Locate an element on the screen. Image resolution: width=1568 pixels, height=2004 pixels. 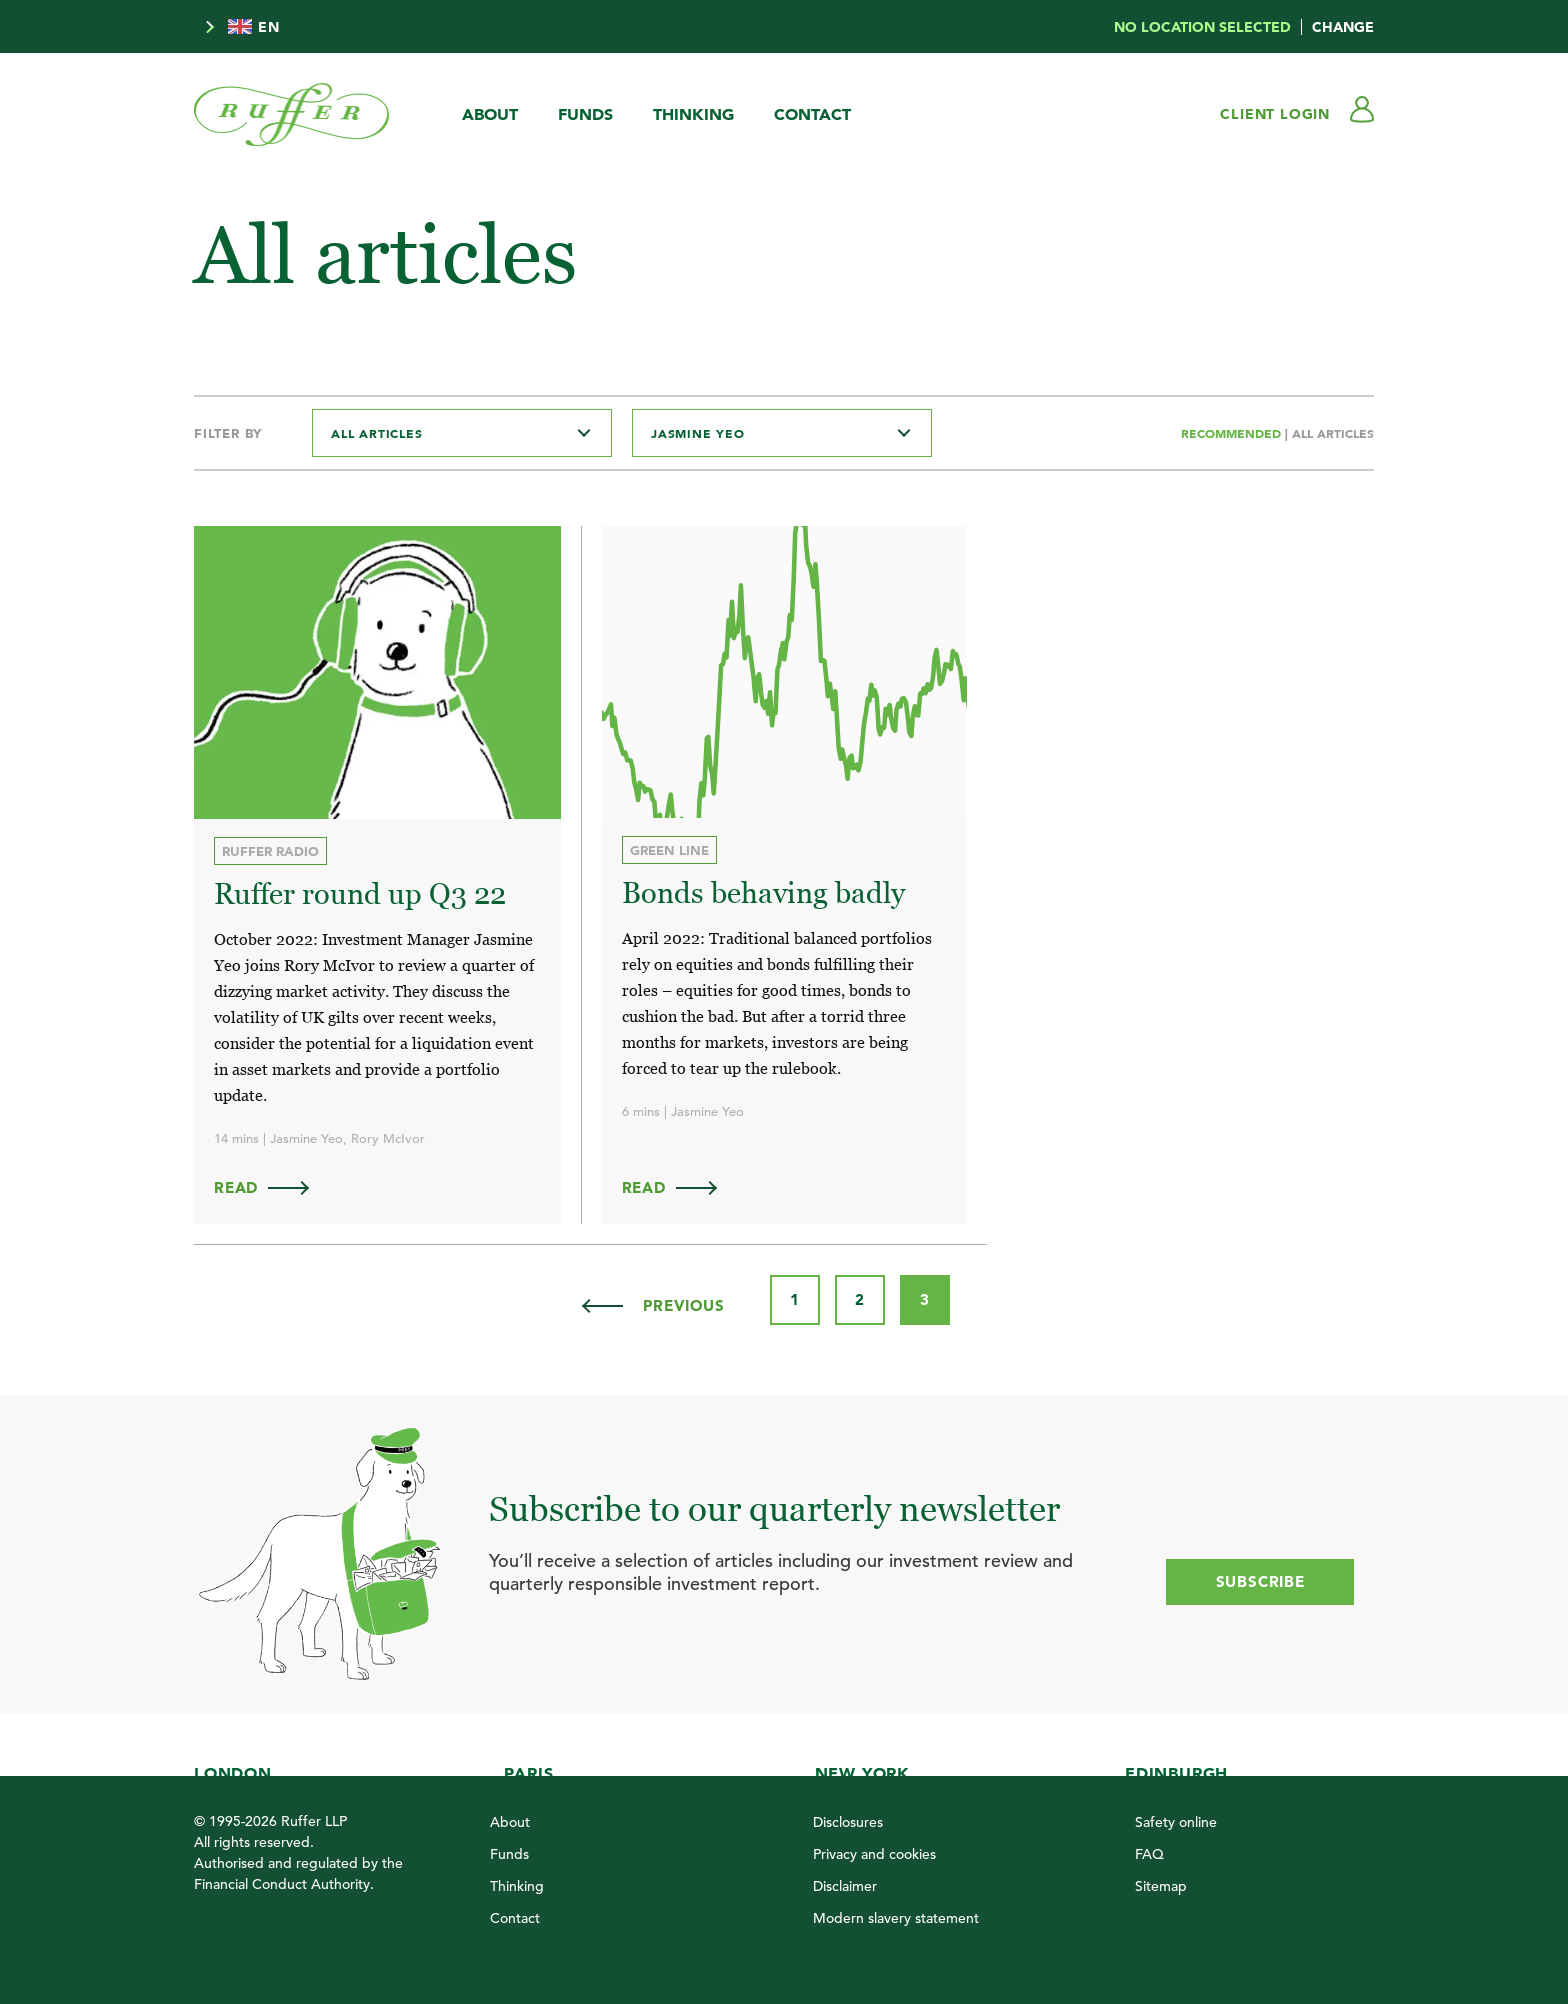
Modern slavery statement is located at coordinates (896, 1918).